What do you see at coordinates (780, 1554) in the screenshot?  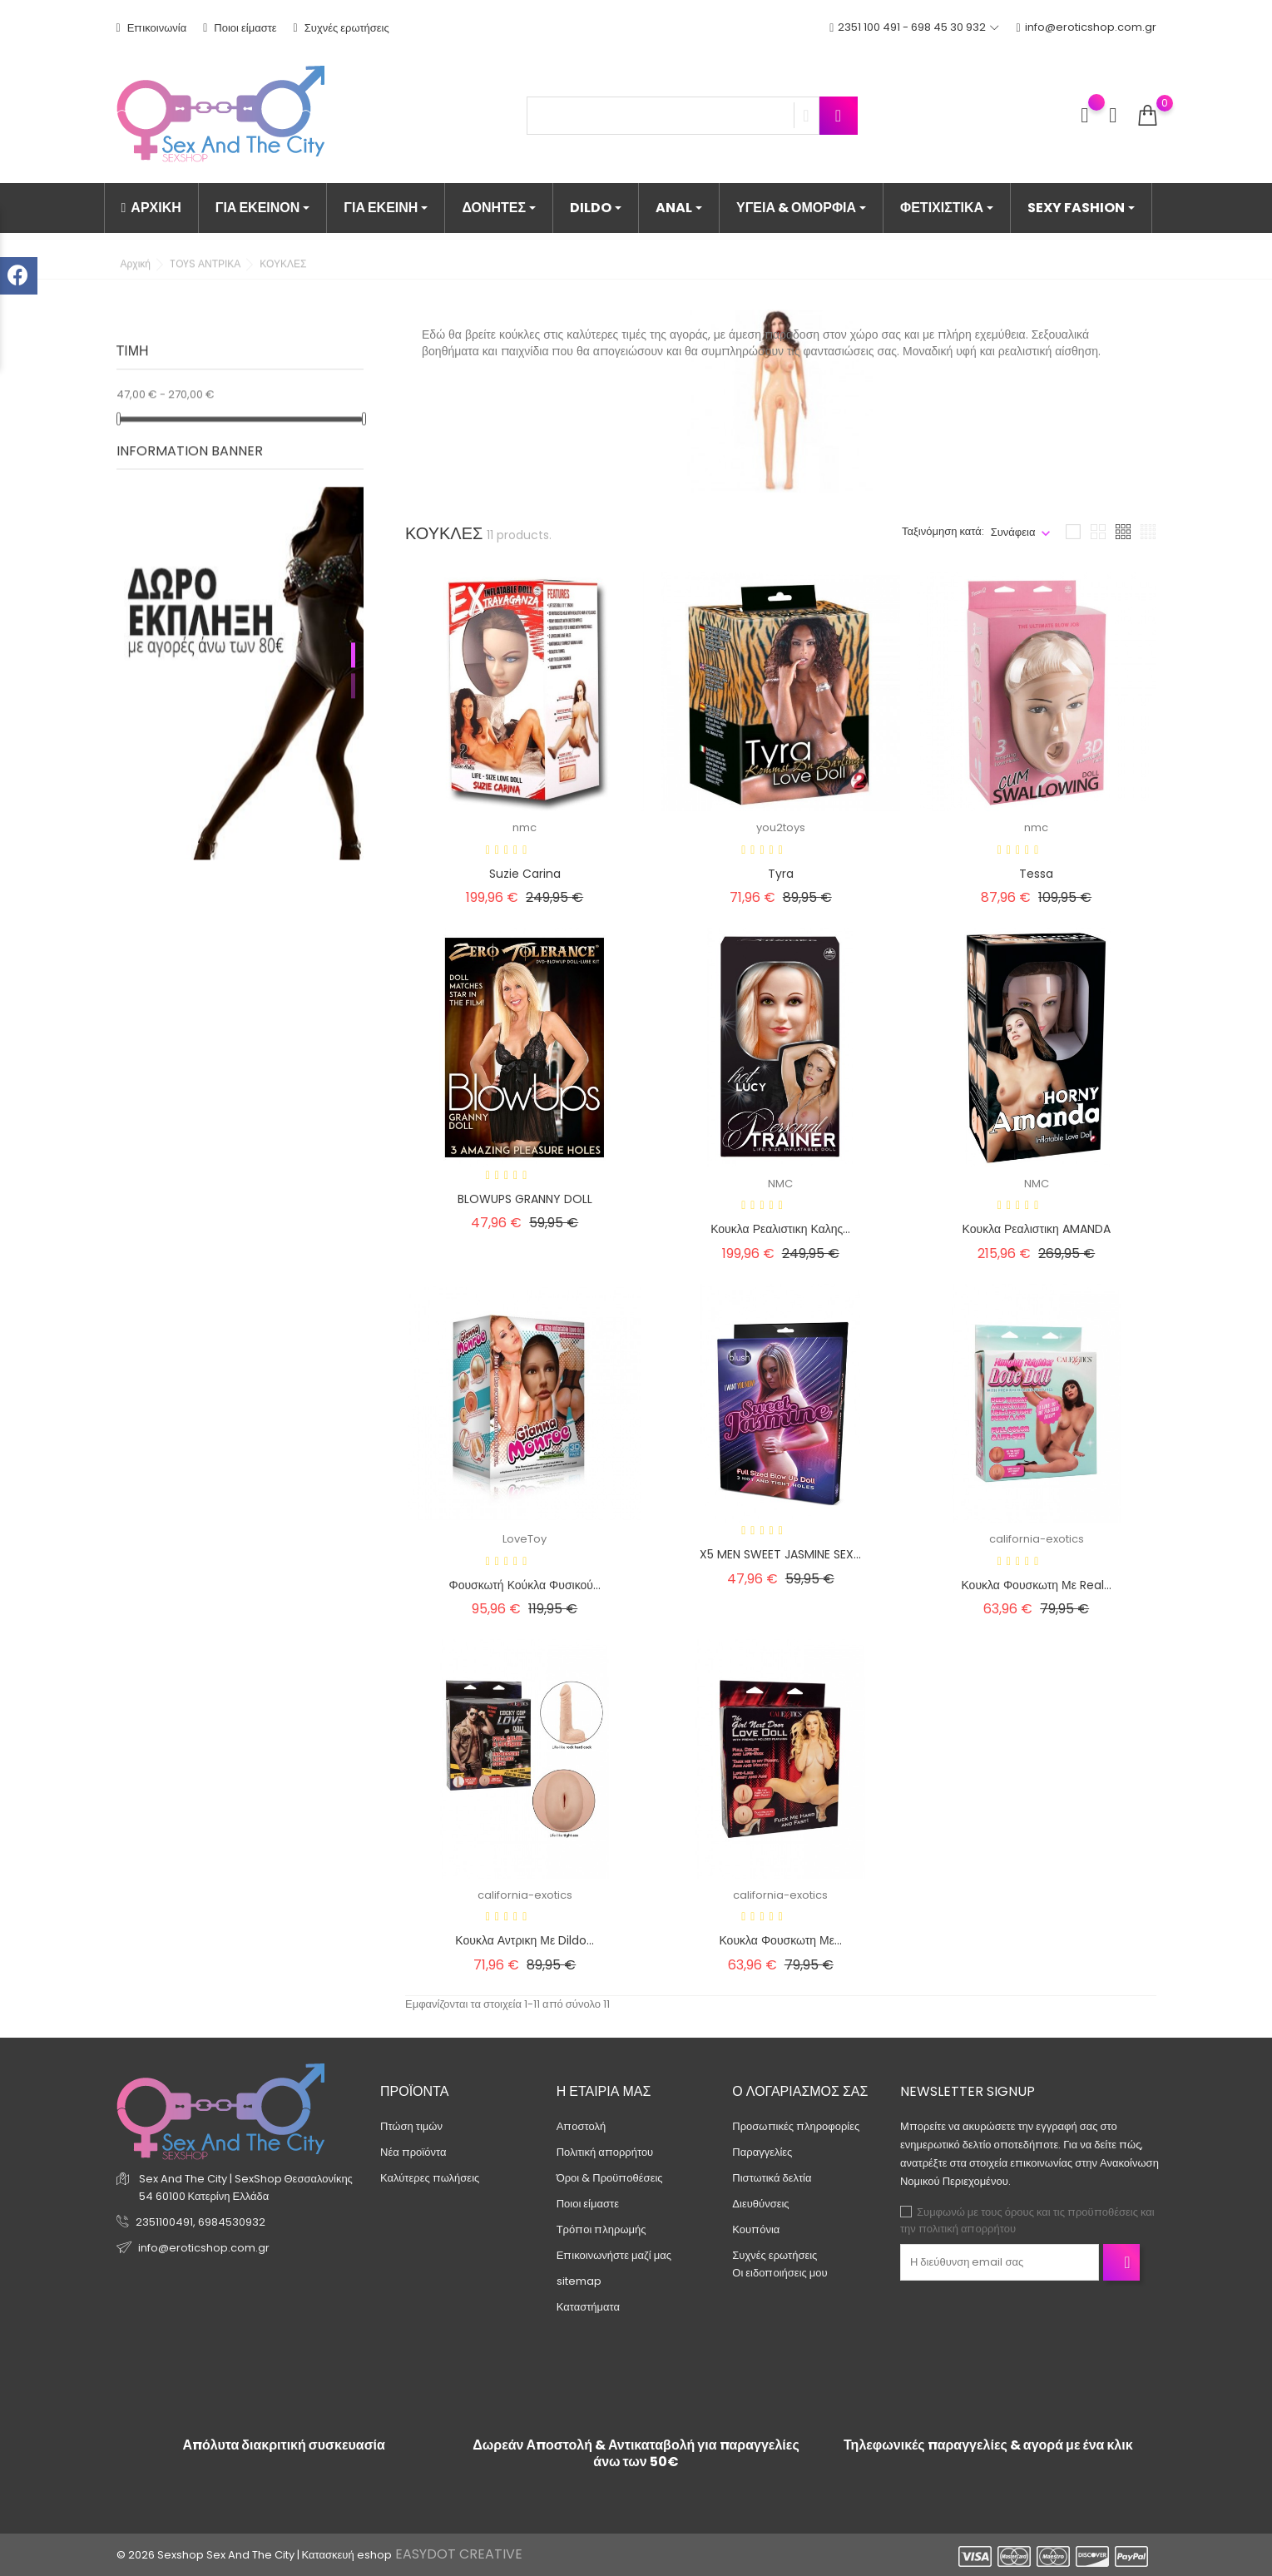 I see `X5 MEN SWEET JASMINE SEX...` at bounding box center [780, 1554].